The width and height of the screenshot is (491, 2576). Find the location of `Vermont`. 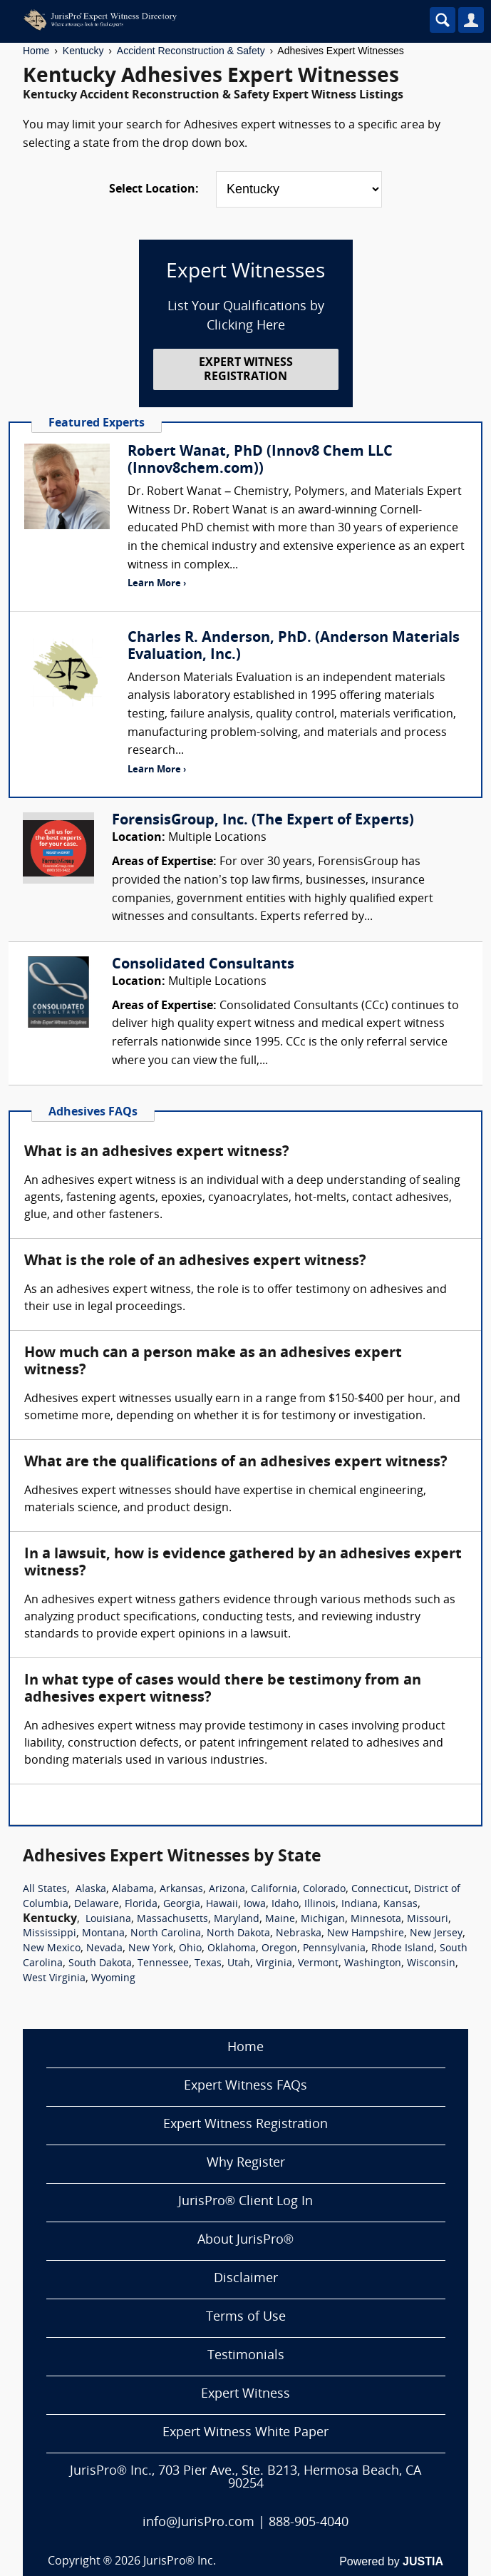

Vermont is located at coordinates (318, 1963).